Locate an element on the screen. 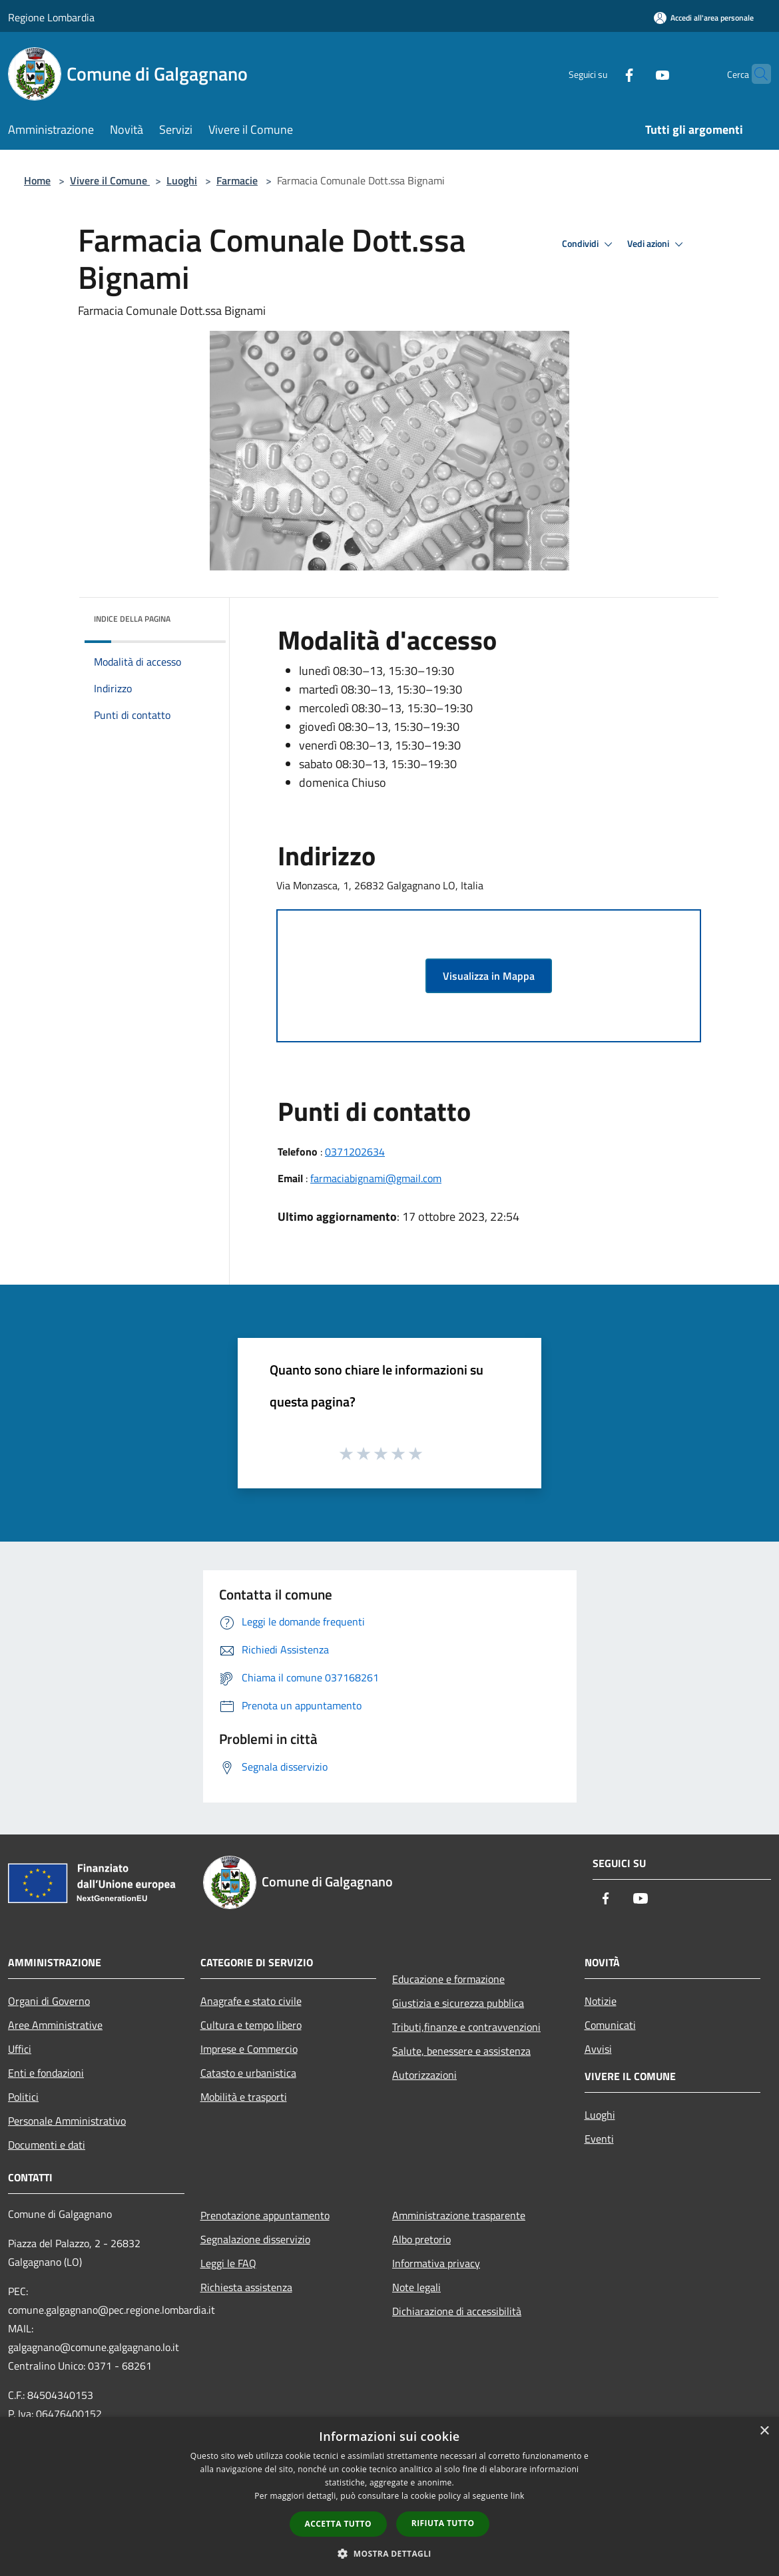  Rifiuta tutto [button] is located at coordinates (443, 2523).